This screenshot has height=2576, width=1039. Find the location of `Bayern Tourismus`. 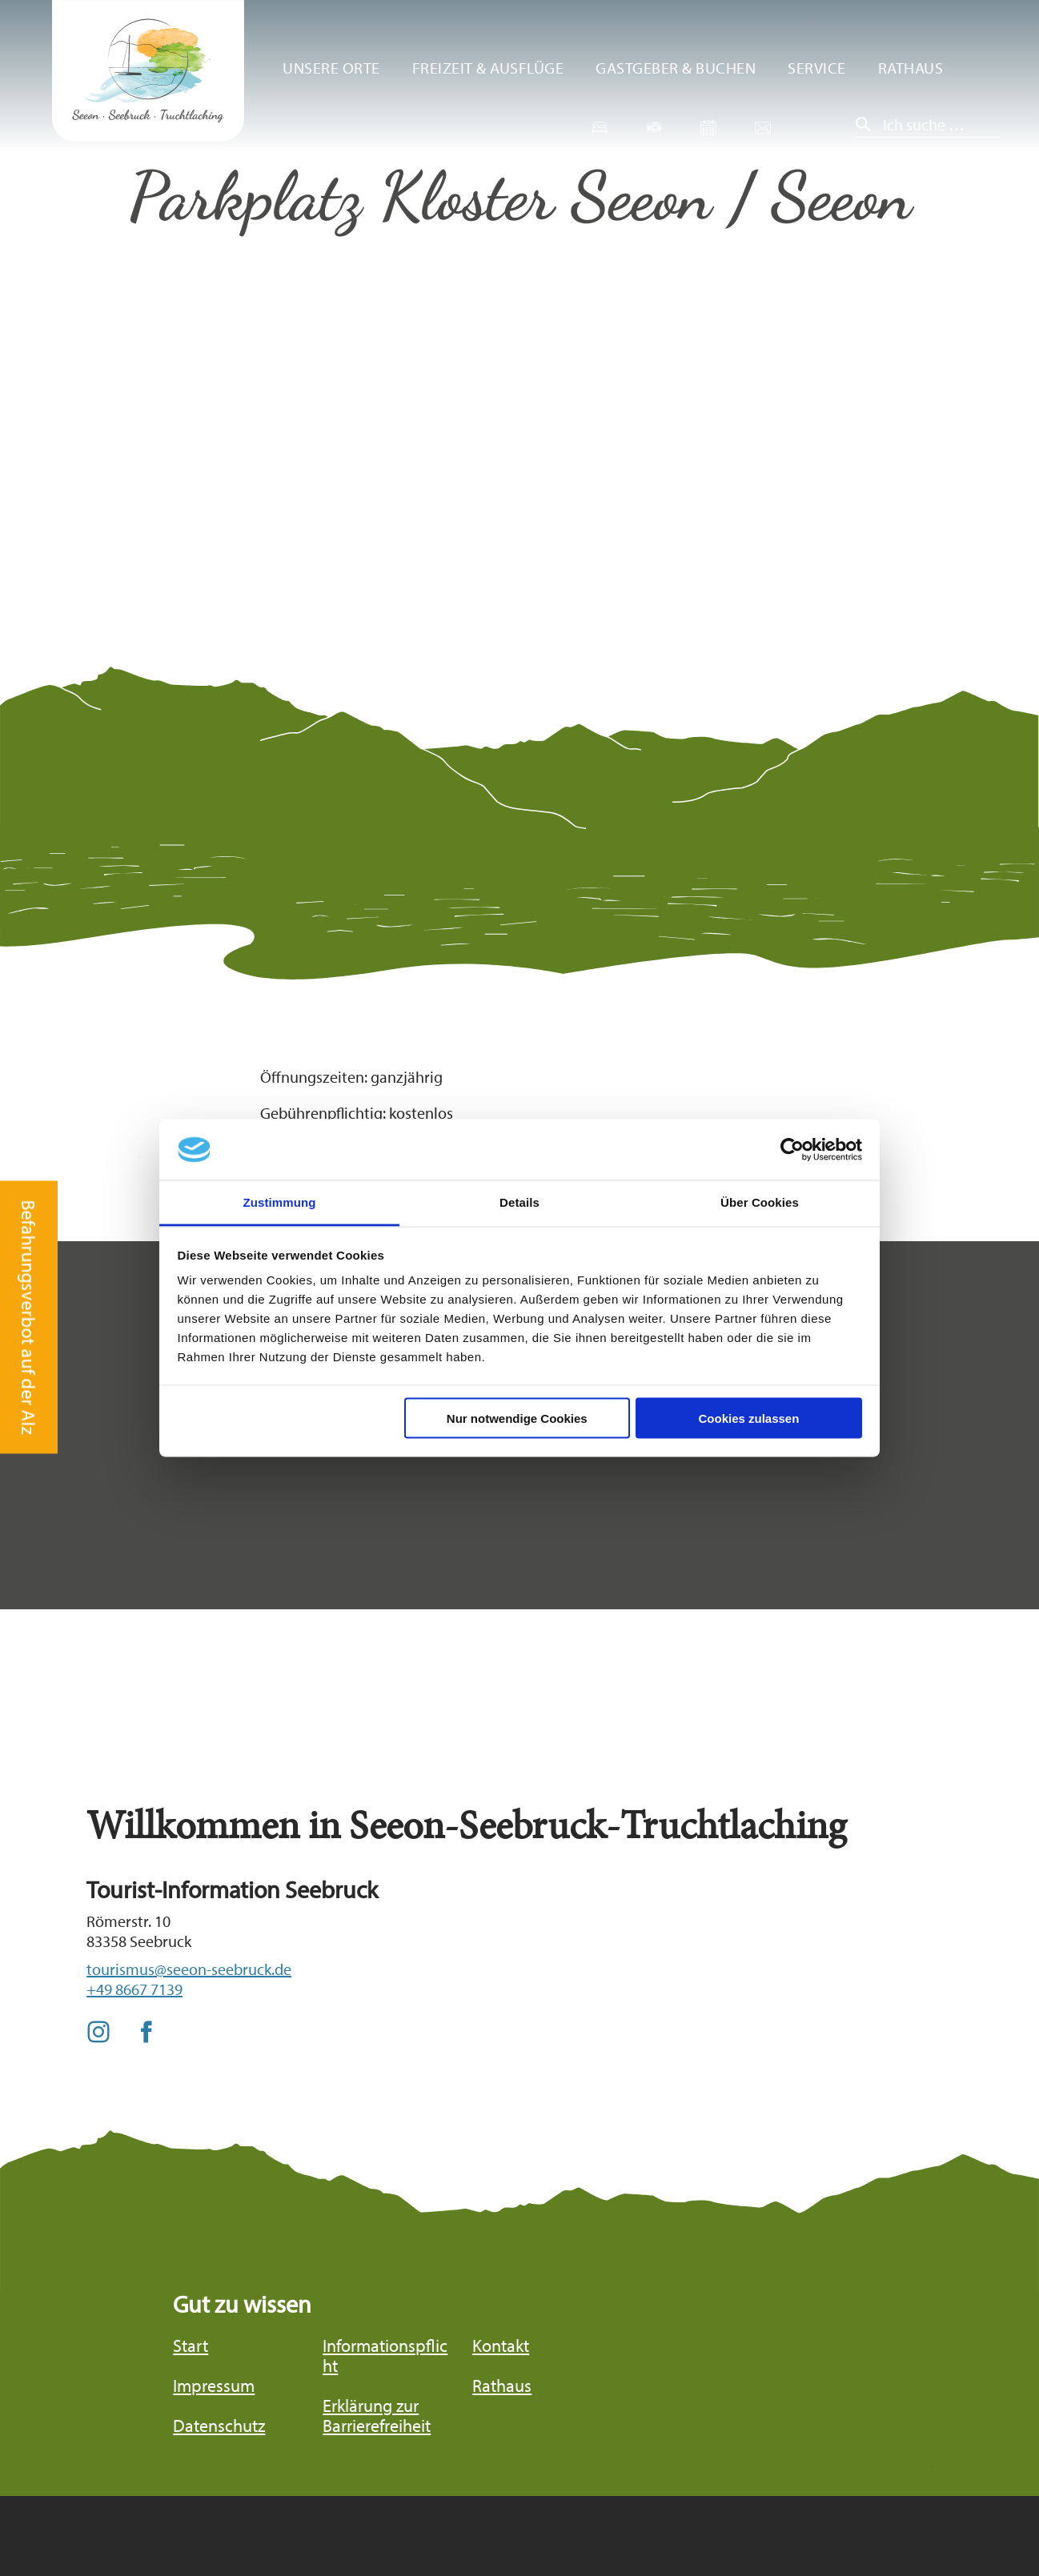

Bayern Tourismus is located at coordinates (872, 2507).